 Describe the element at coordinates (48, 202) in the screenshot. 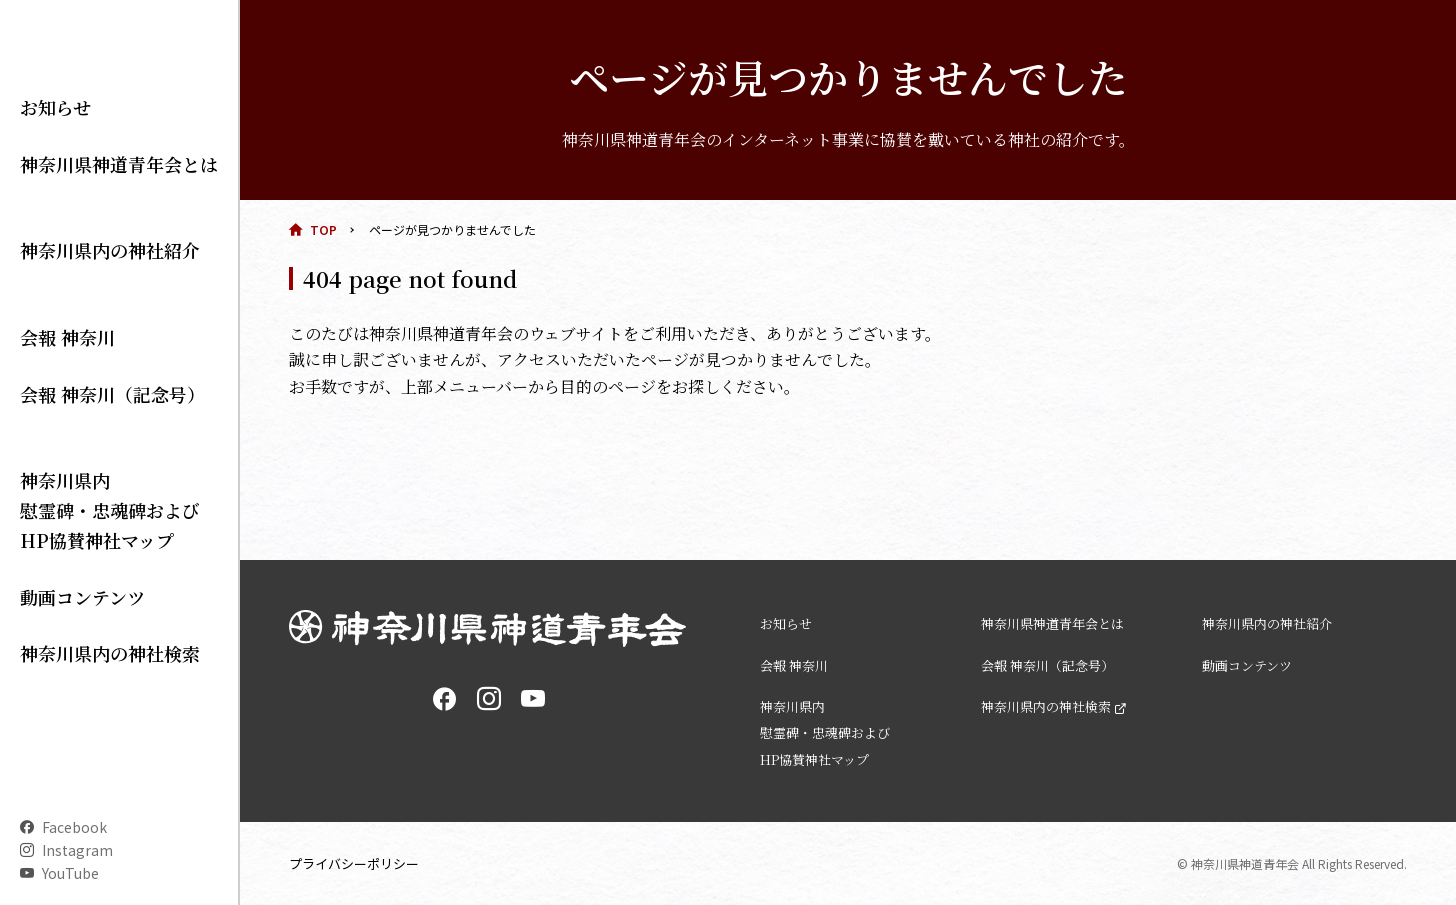

I see `お知らせ` at that location.